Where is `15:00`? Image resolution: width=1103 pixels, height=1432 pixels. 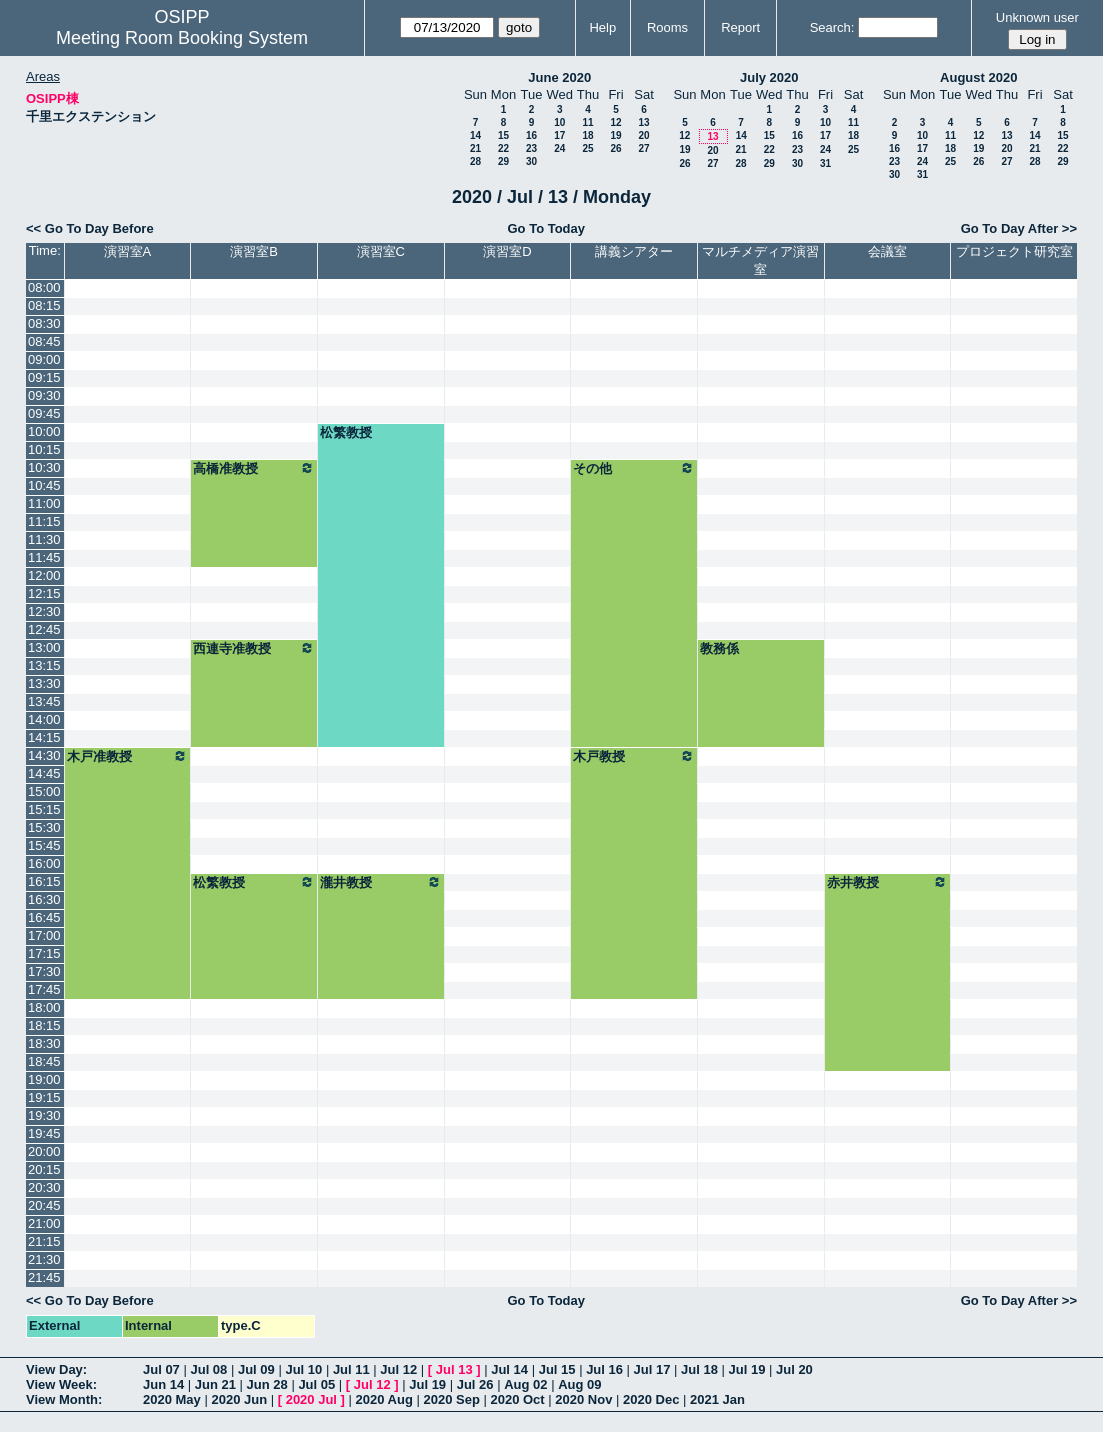 15:00 is located at coordinates (44, 791).